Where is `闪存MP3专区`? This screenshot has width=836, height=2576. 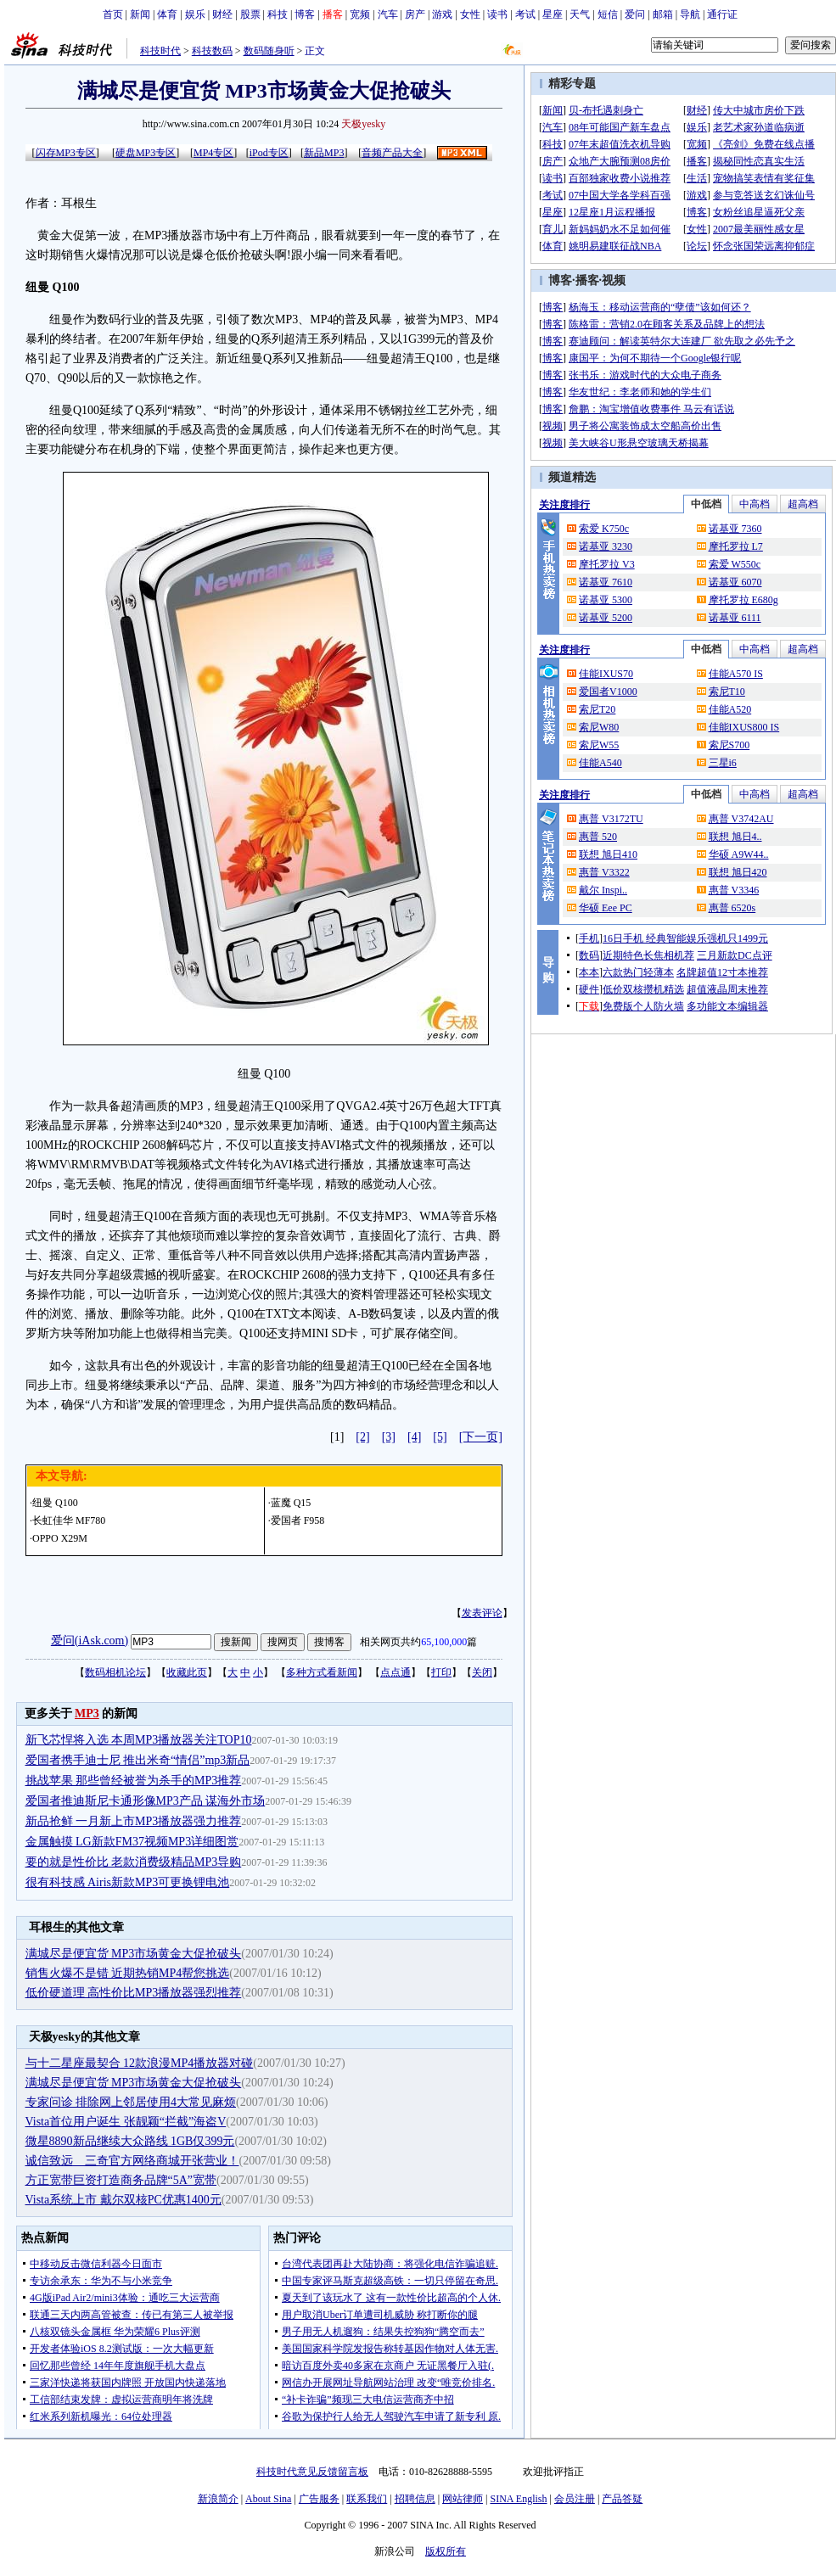 闪存MP3专区 is located at coordinates (66, 153).